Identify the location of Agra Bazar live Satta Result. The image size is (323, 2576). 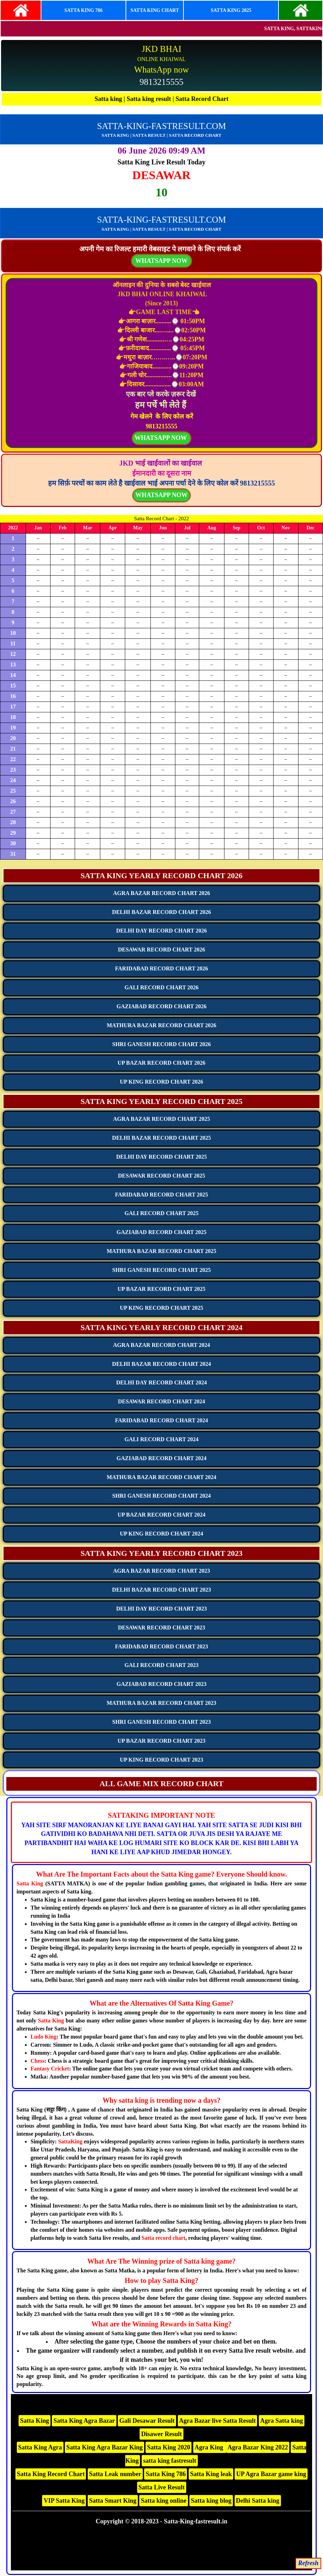
(217, 2420).